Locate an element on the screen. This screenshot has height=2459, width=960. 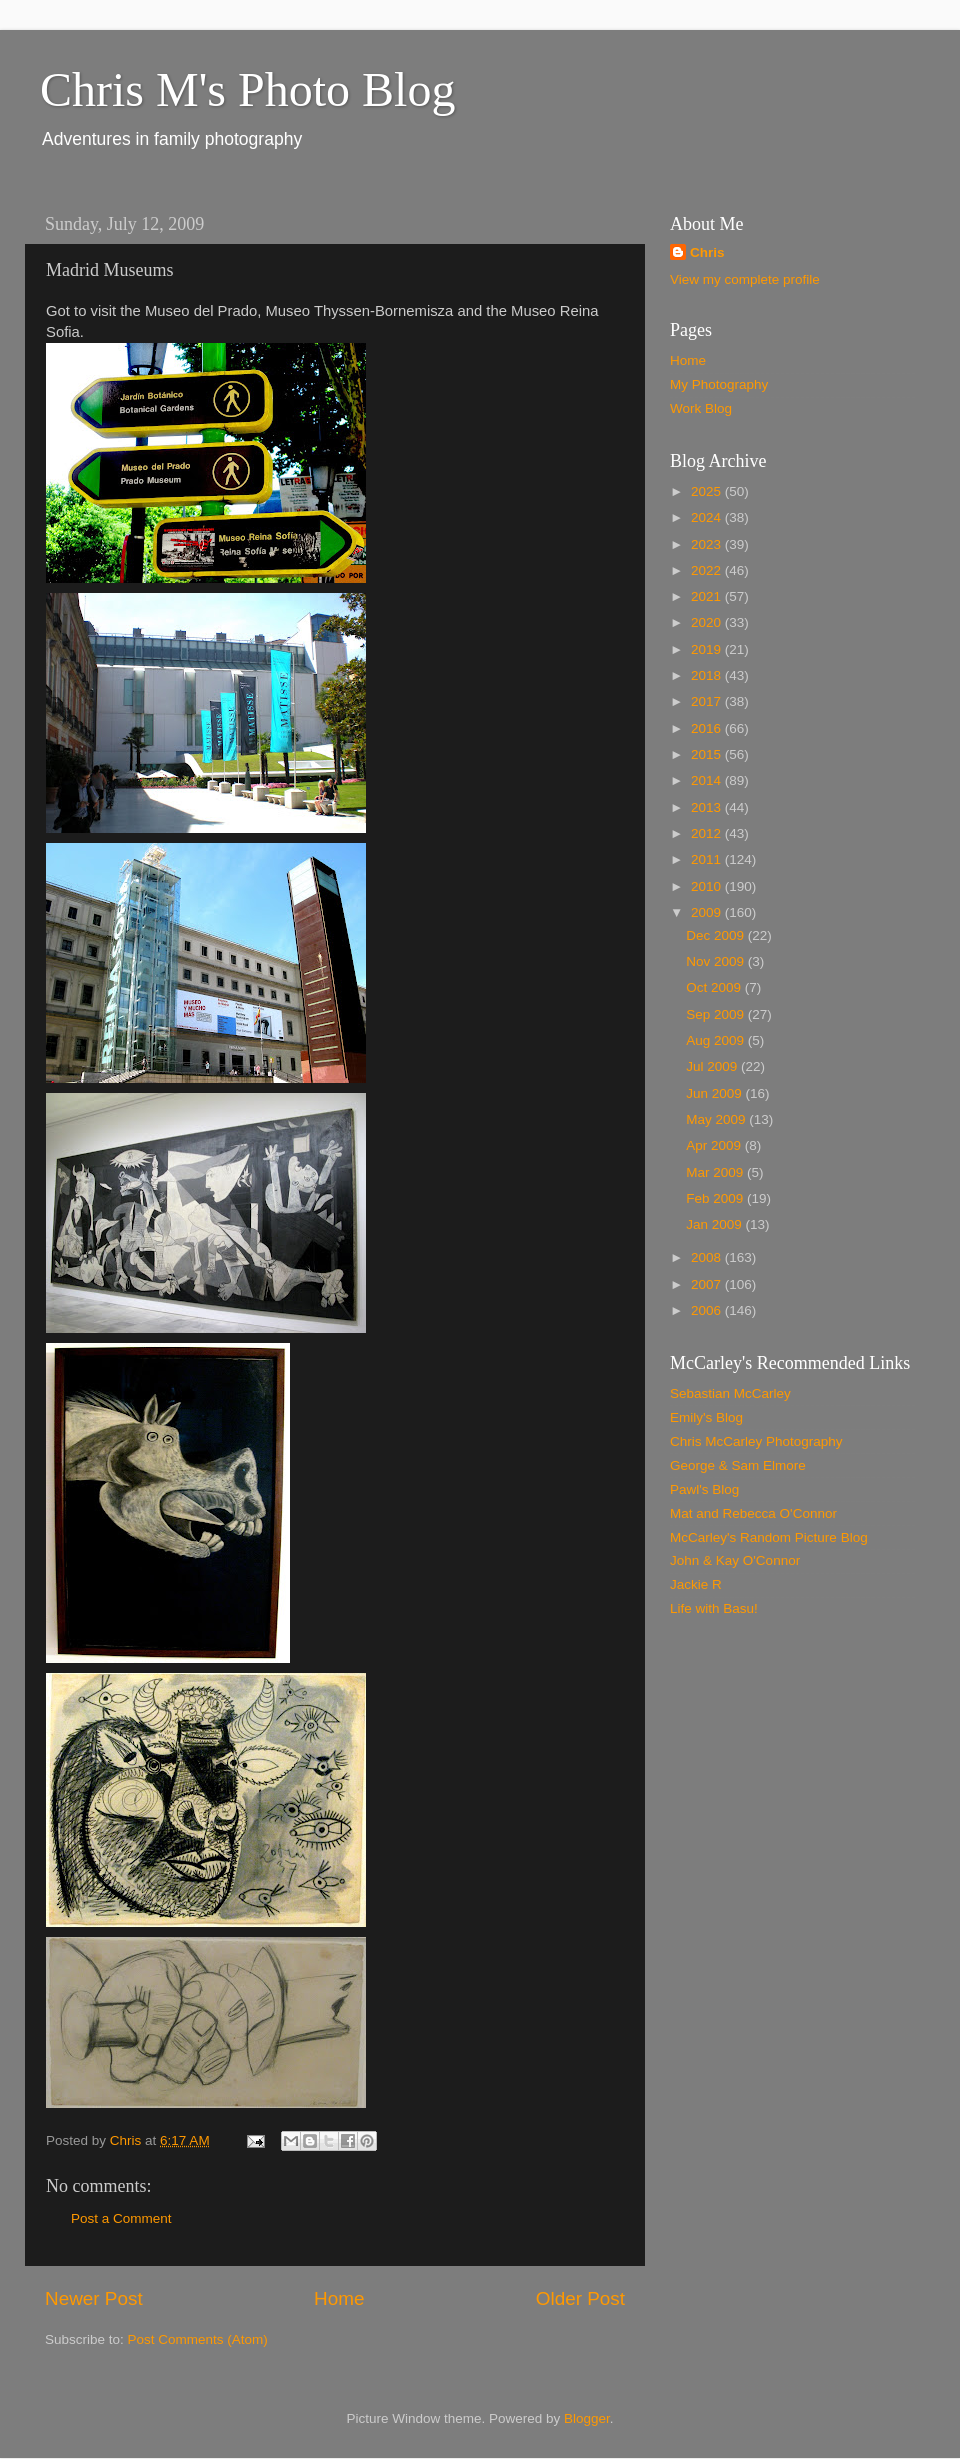
2006 is located at coordinates (708, 1310).